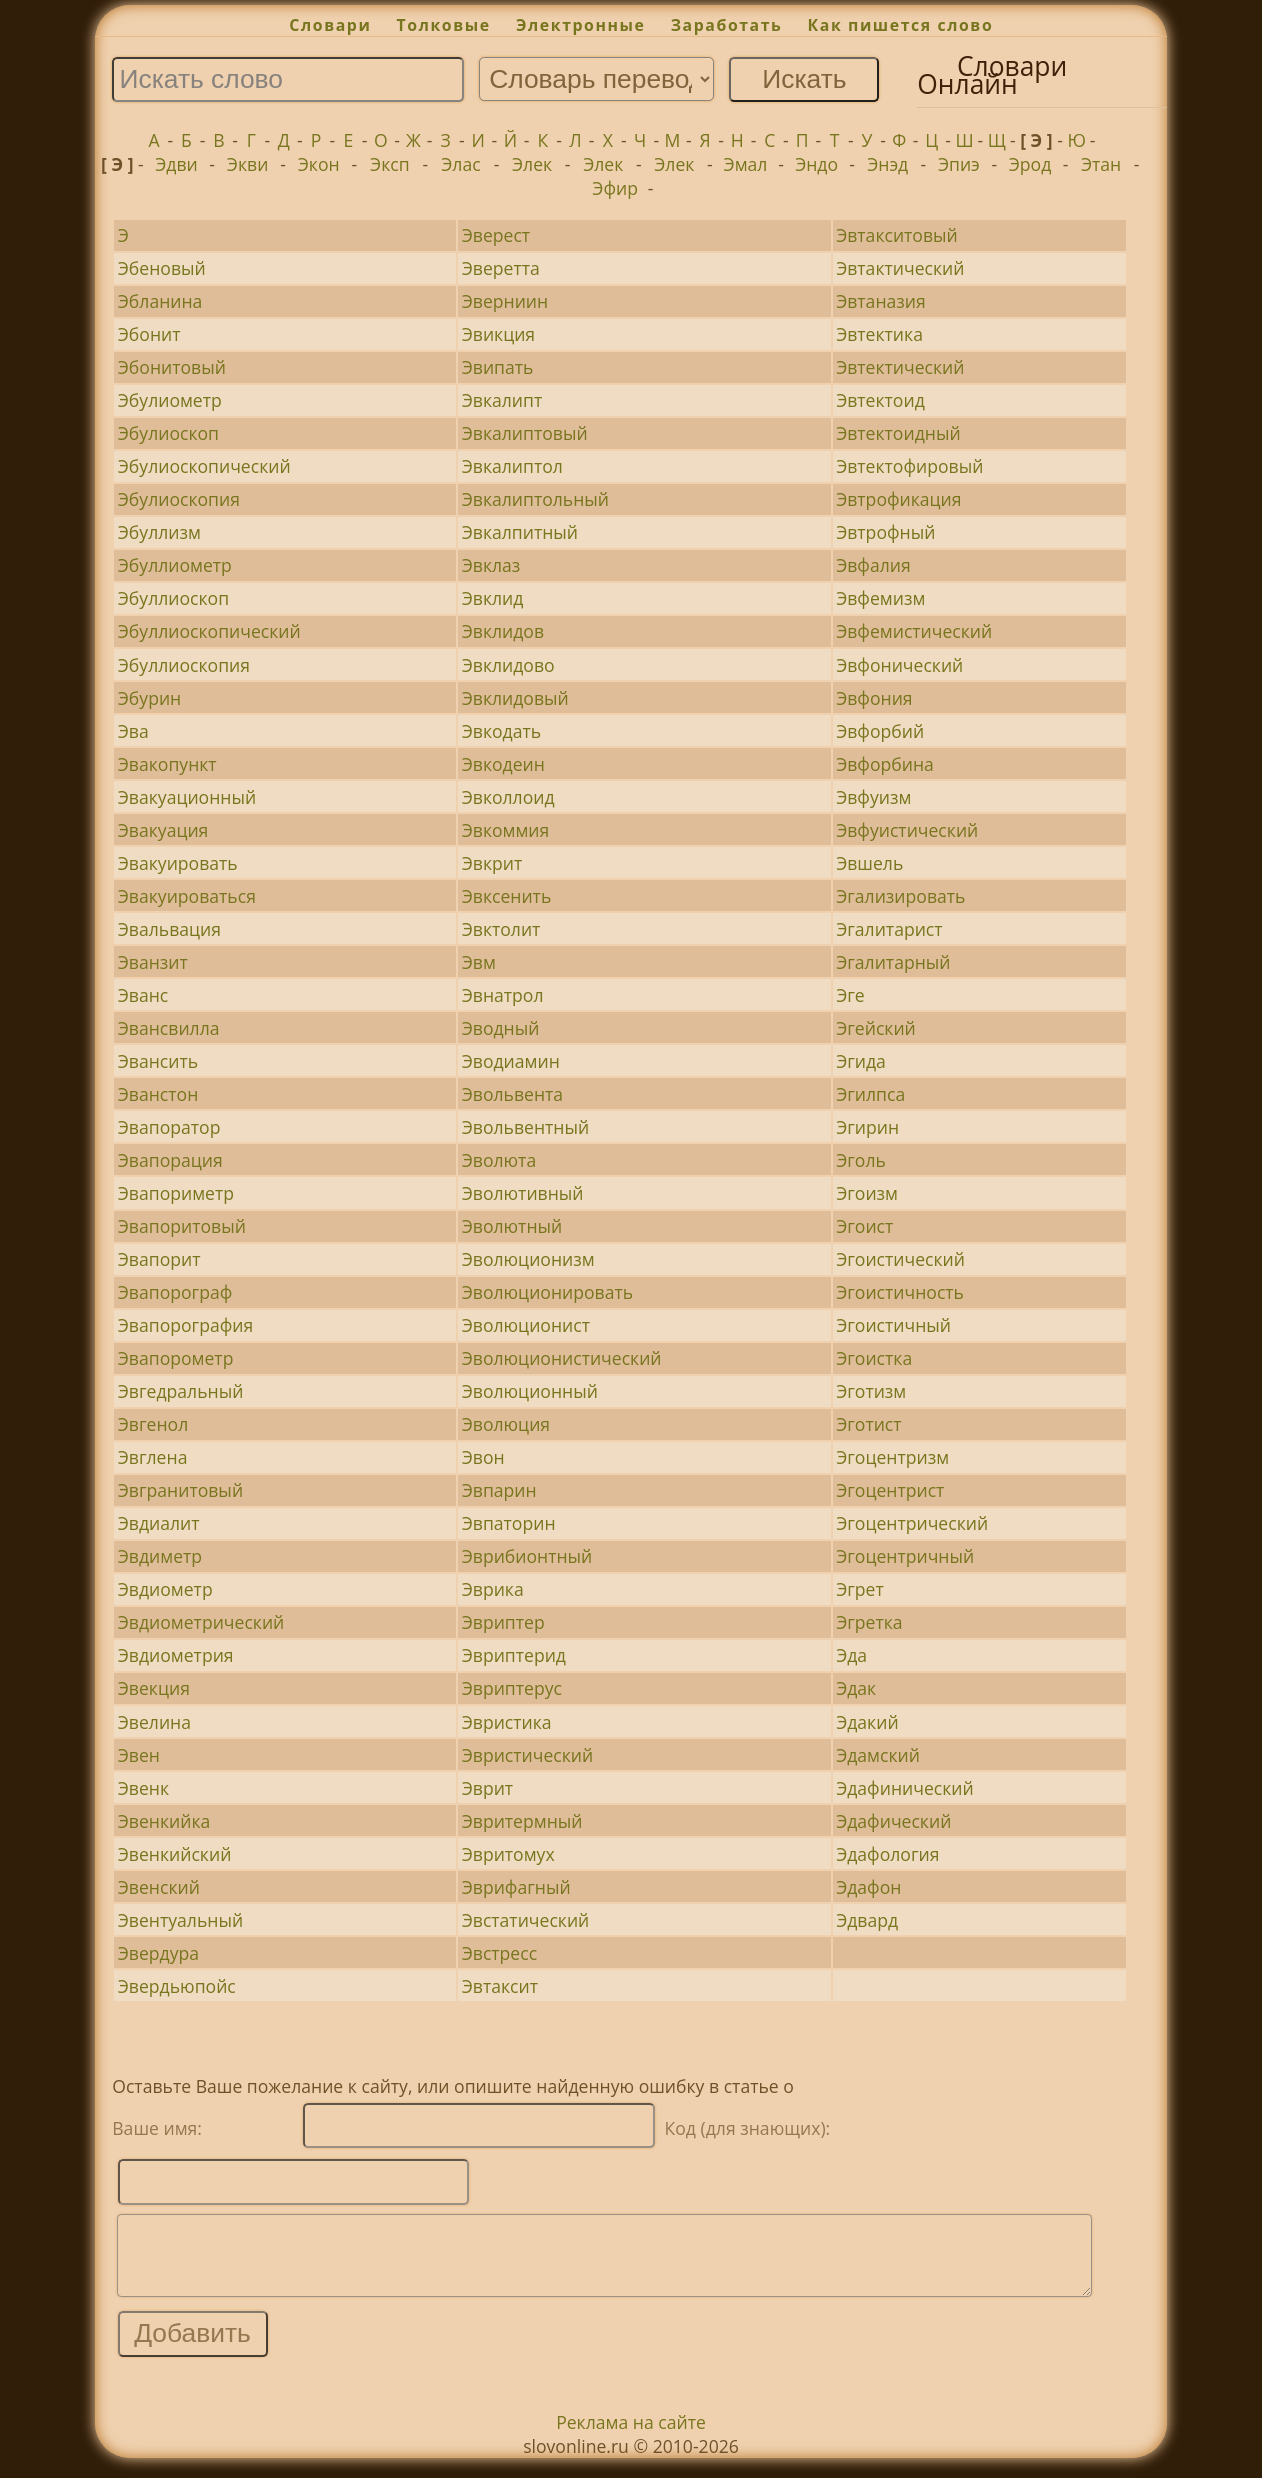 This screenshot has height=2478, width=1262. What do you see at coordinates (169, 1028) in the screenshot?
I see `Эвансвилла` at bounding box center [169, 1028].